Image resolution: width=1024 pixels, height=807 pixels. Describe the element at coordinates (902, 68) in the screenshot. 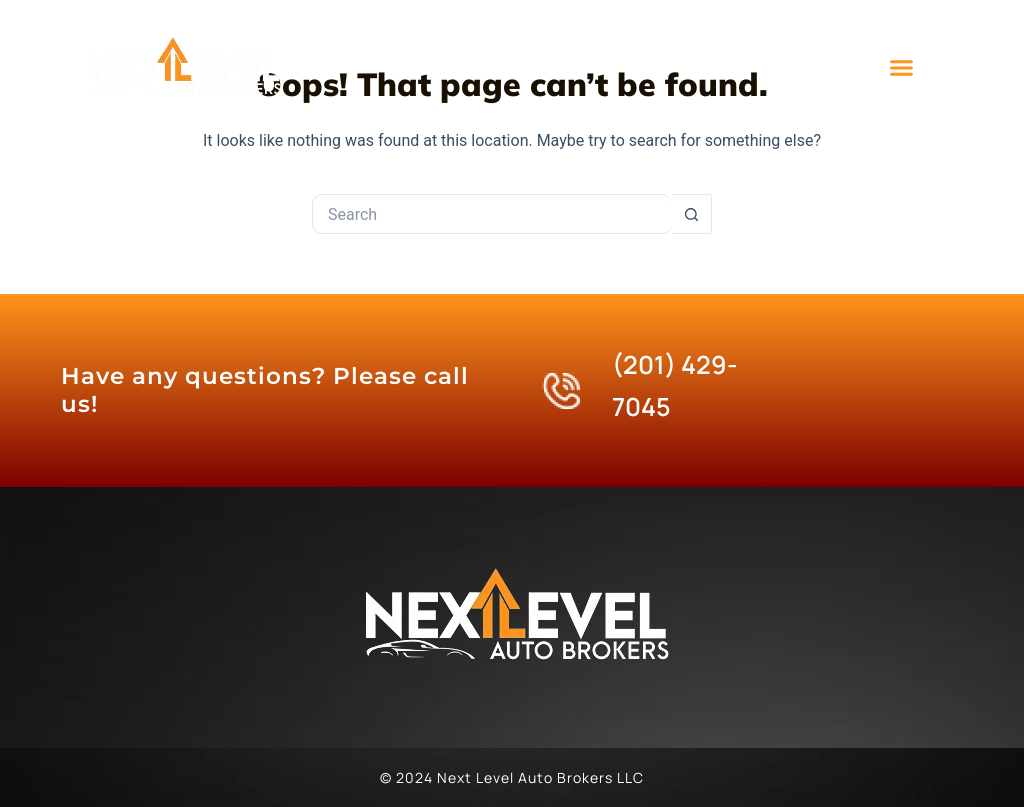

I see `[button]` at that location.